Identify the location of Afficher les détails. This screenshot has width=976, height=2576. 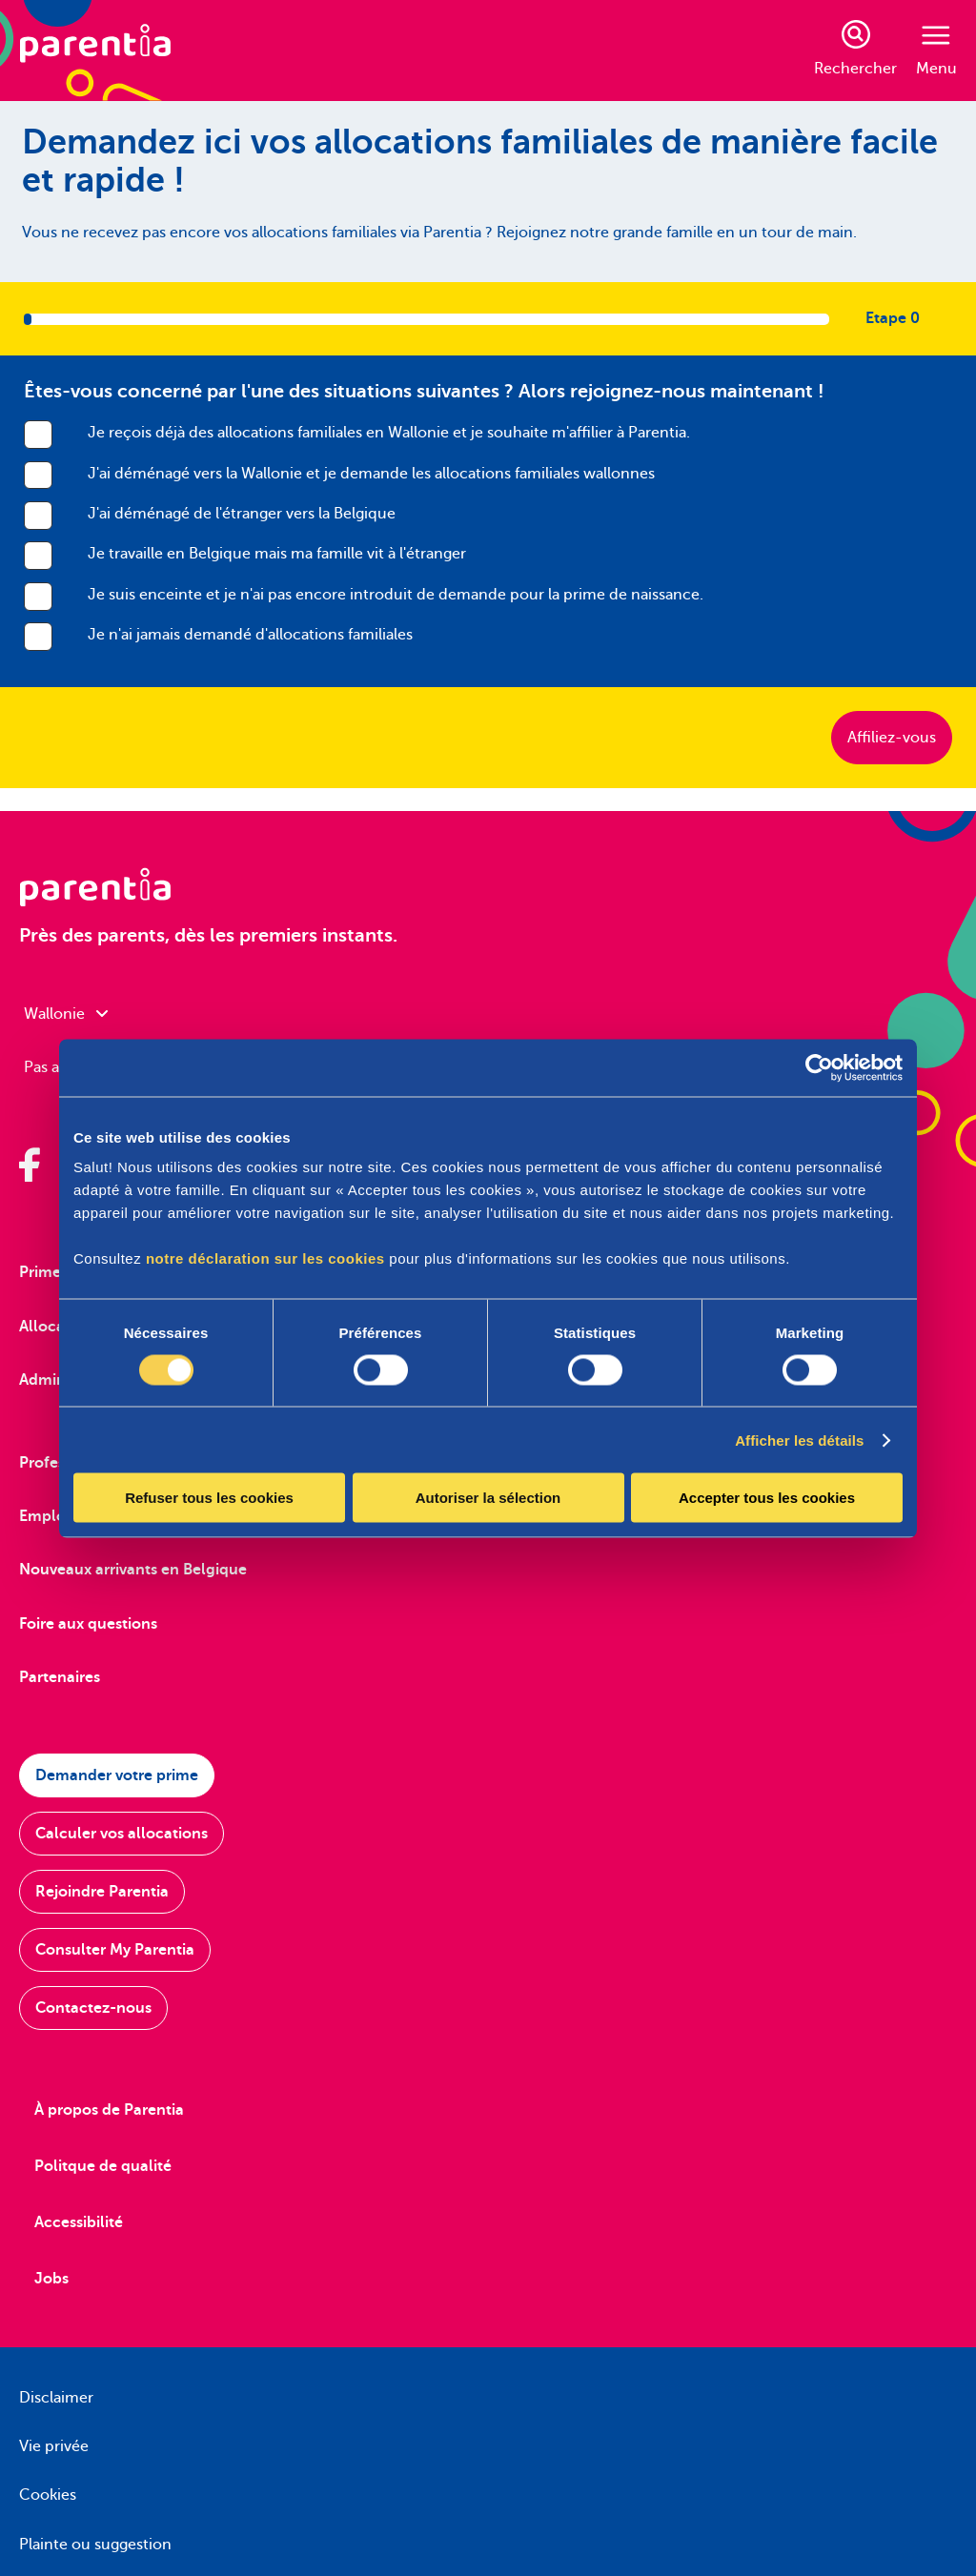
(799, 1439).